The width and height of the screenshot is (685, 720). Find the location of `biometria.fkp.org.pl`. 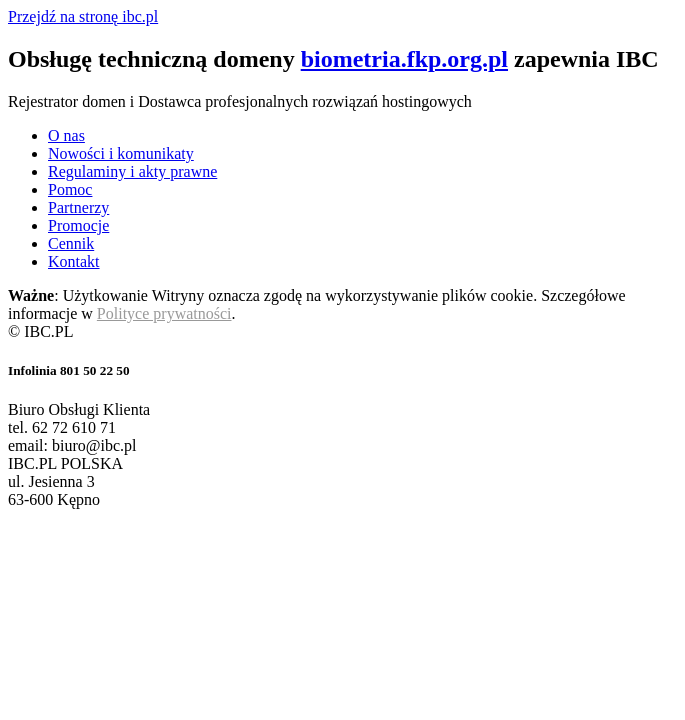

biometria.fkp.org.pl is located at coordinates (404, 59).